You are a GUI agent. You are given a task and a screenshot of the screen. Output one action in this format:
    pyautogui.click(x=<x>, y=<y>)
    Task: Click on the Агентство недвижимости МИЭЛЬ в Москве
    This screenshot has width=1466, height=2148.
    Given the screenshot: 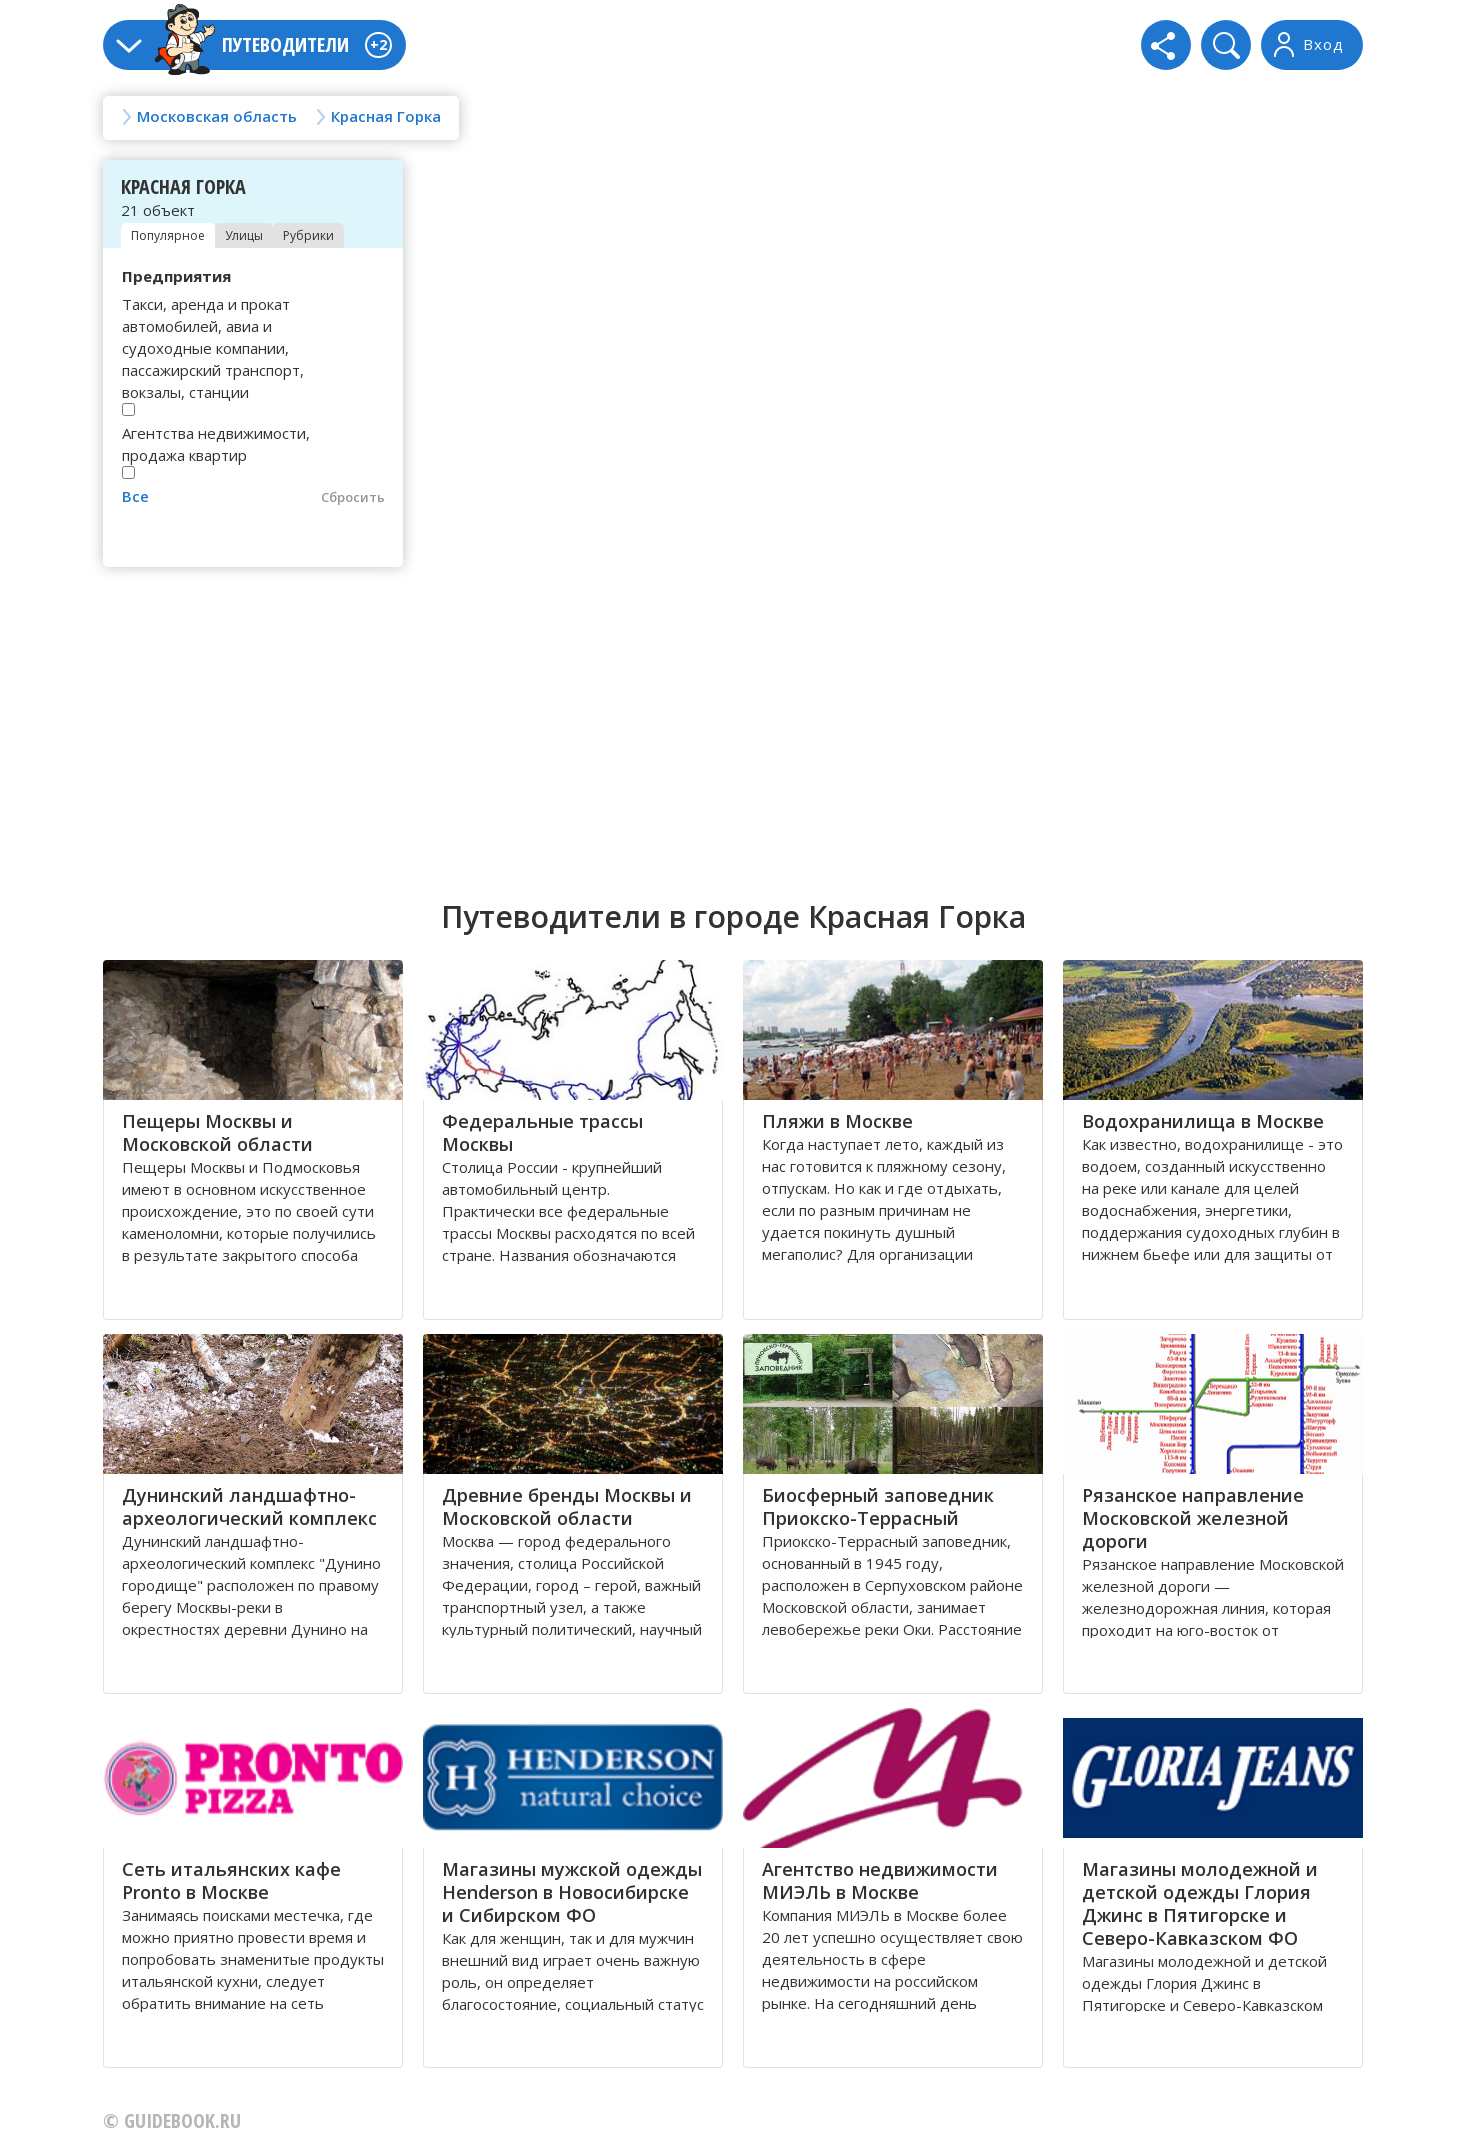 What is the action you would take?
    pyautogui.click(x=880, y=1880)
    